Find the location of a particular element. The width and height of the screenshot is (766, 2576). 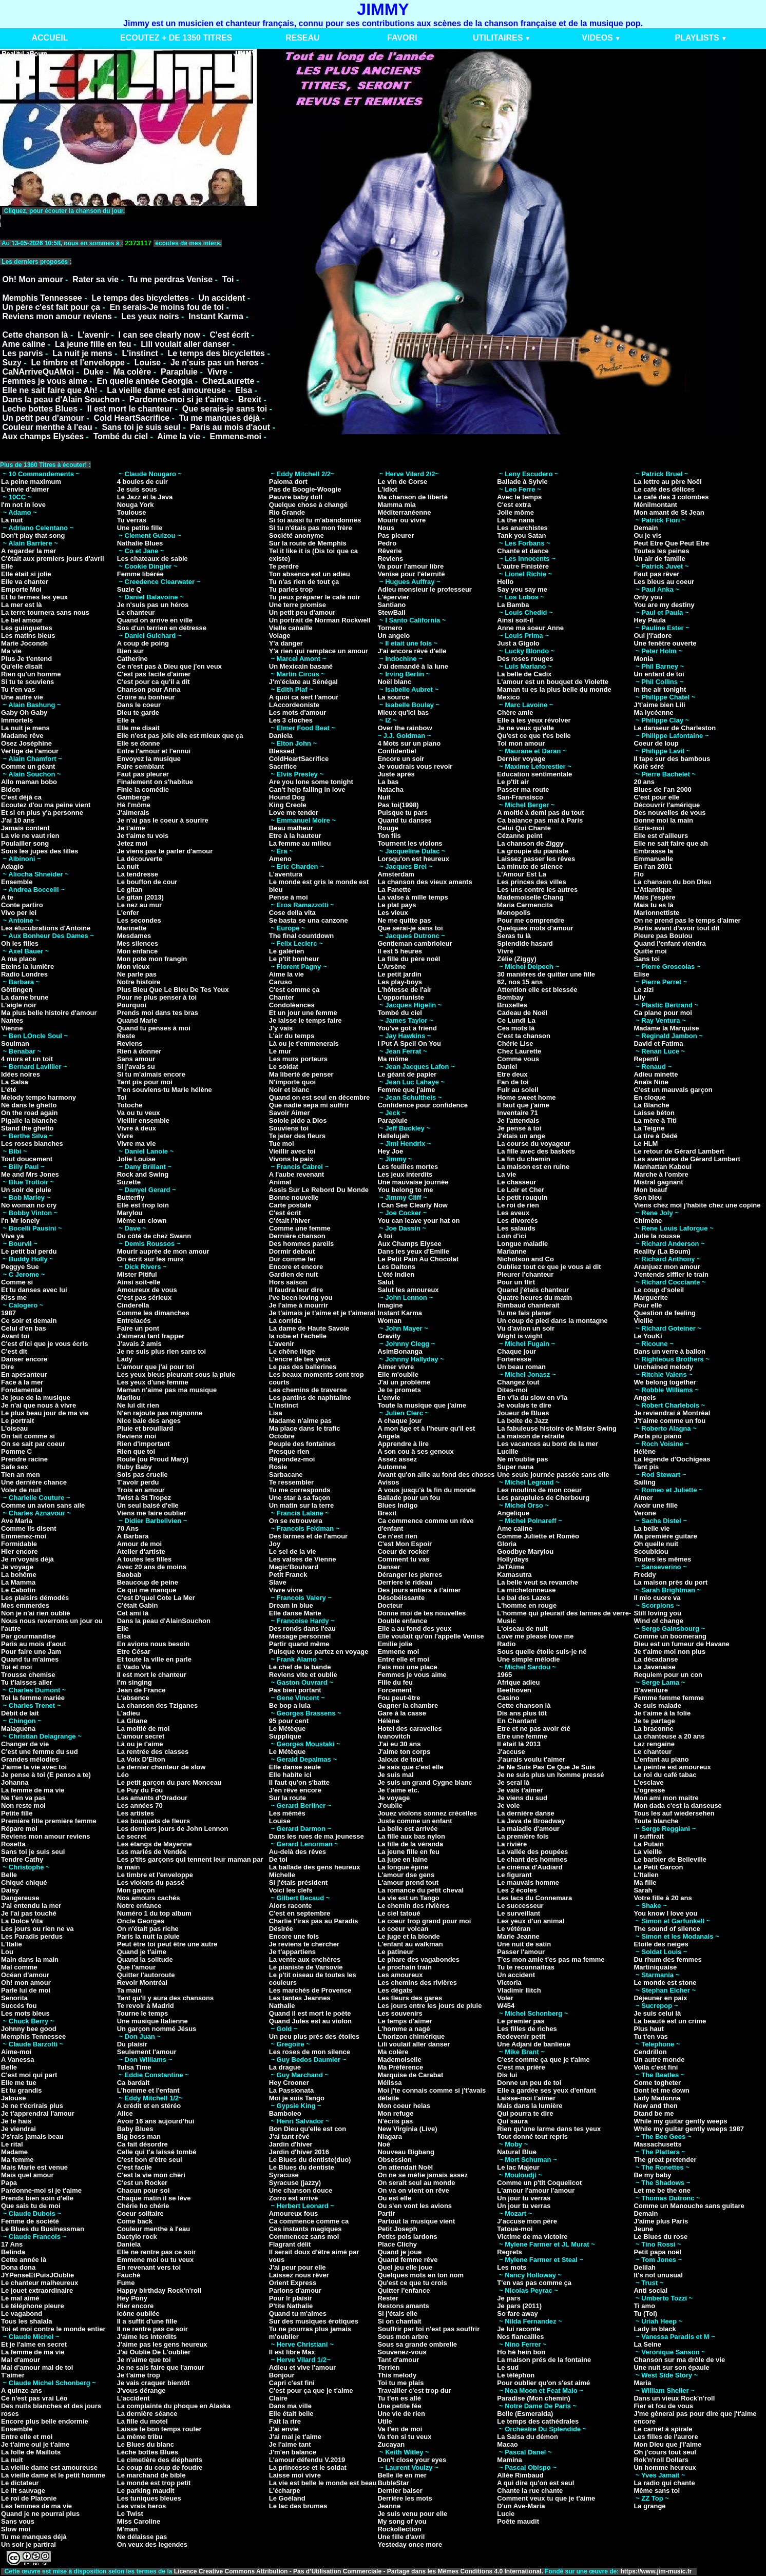

La vente aux enchères is located at coordinates (304, 1959).